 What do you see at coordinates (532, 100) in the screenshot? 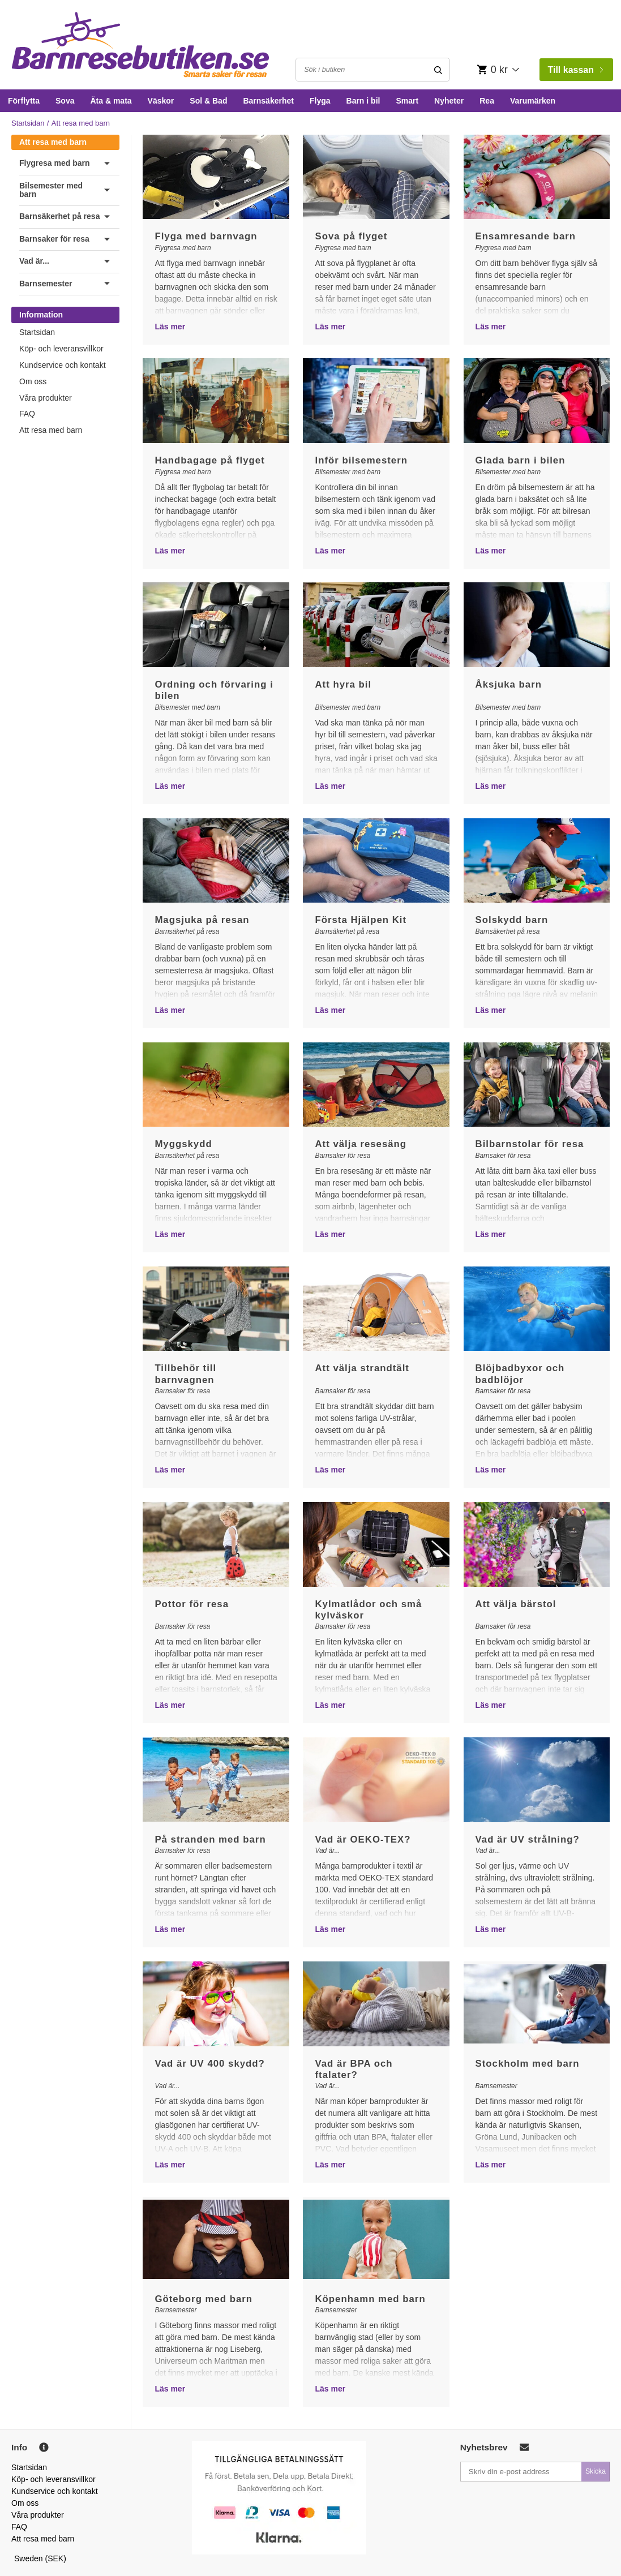
I see `Varumärken` at bounding box center [532, 100].